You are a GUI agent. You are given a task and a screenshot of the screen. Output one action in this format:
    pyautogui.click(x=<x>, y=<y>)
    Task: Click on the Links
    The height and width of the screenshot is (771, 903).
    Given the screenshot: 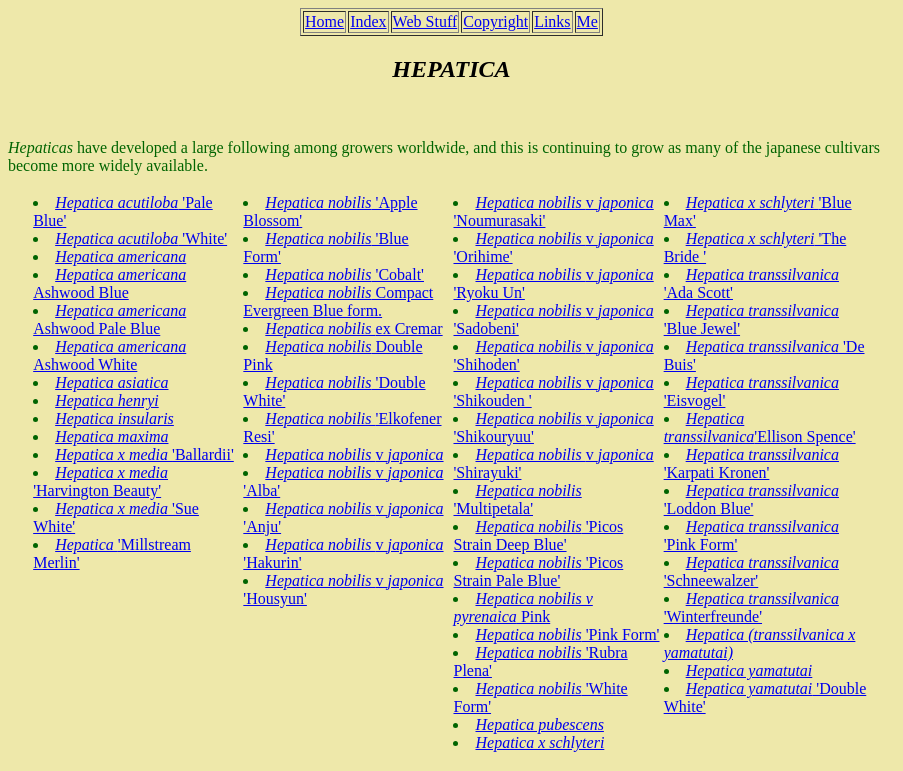 What is the action you would take?
    pyautogui.click(x=552, y=21)
    